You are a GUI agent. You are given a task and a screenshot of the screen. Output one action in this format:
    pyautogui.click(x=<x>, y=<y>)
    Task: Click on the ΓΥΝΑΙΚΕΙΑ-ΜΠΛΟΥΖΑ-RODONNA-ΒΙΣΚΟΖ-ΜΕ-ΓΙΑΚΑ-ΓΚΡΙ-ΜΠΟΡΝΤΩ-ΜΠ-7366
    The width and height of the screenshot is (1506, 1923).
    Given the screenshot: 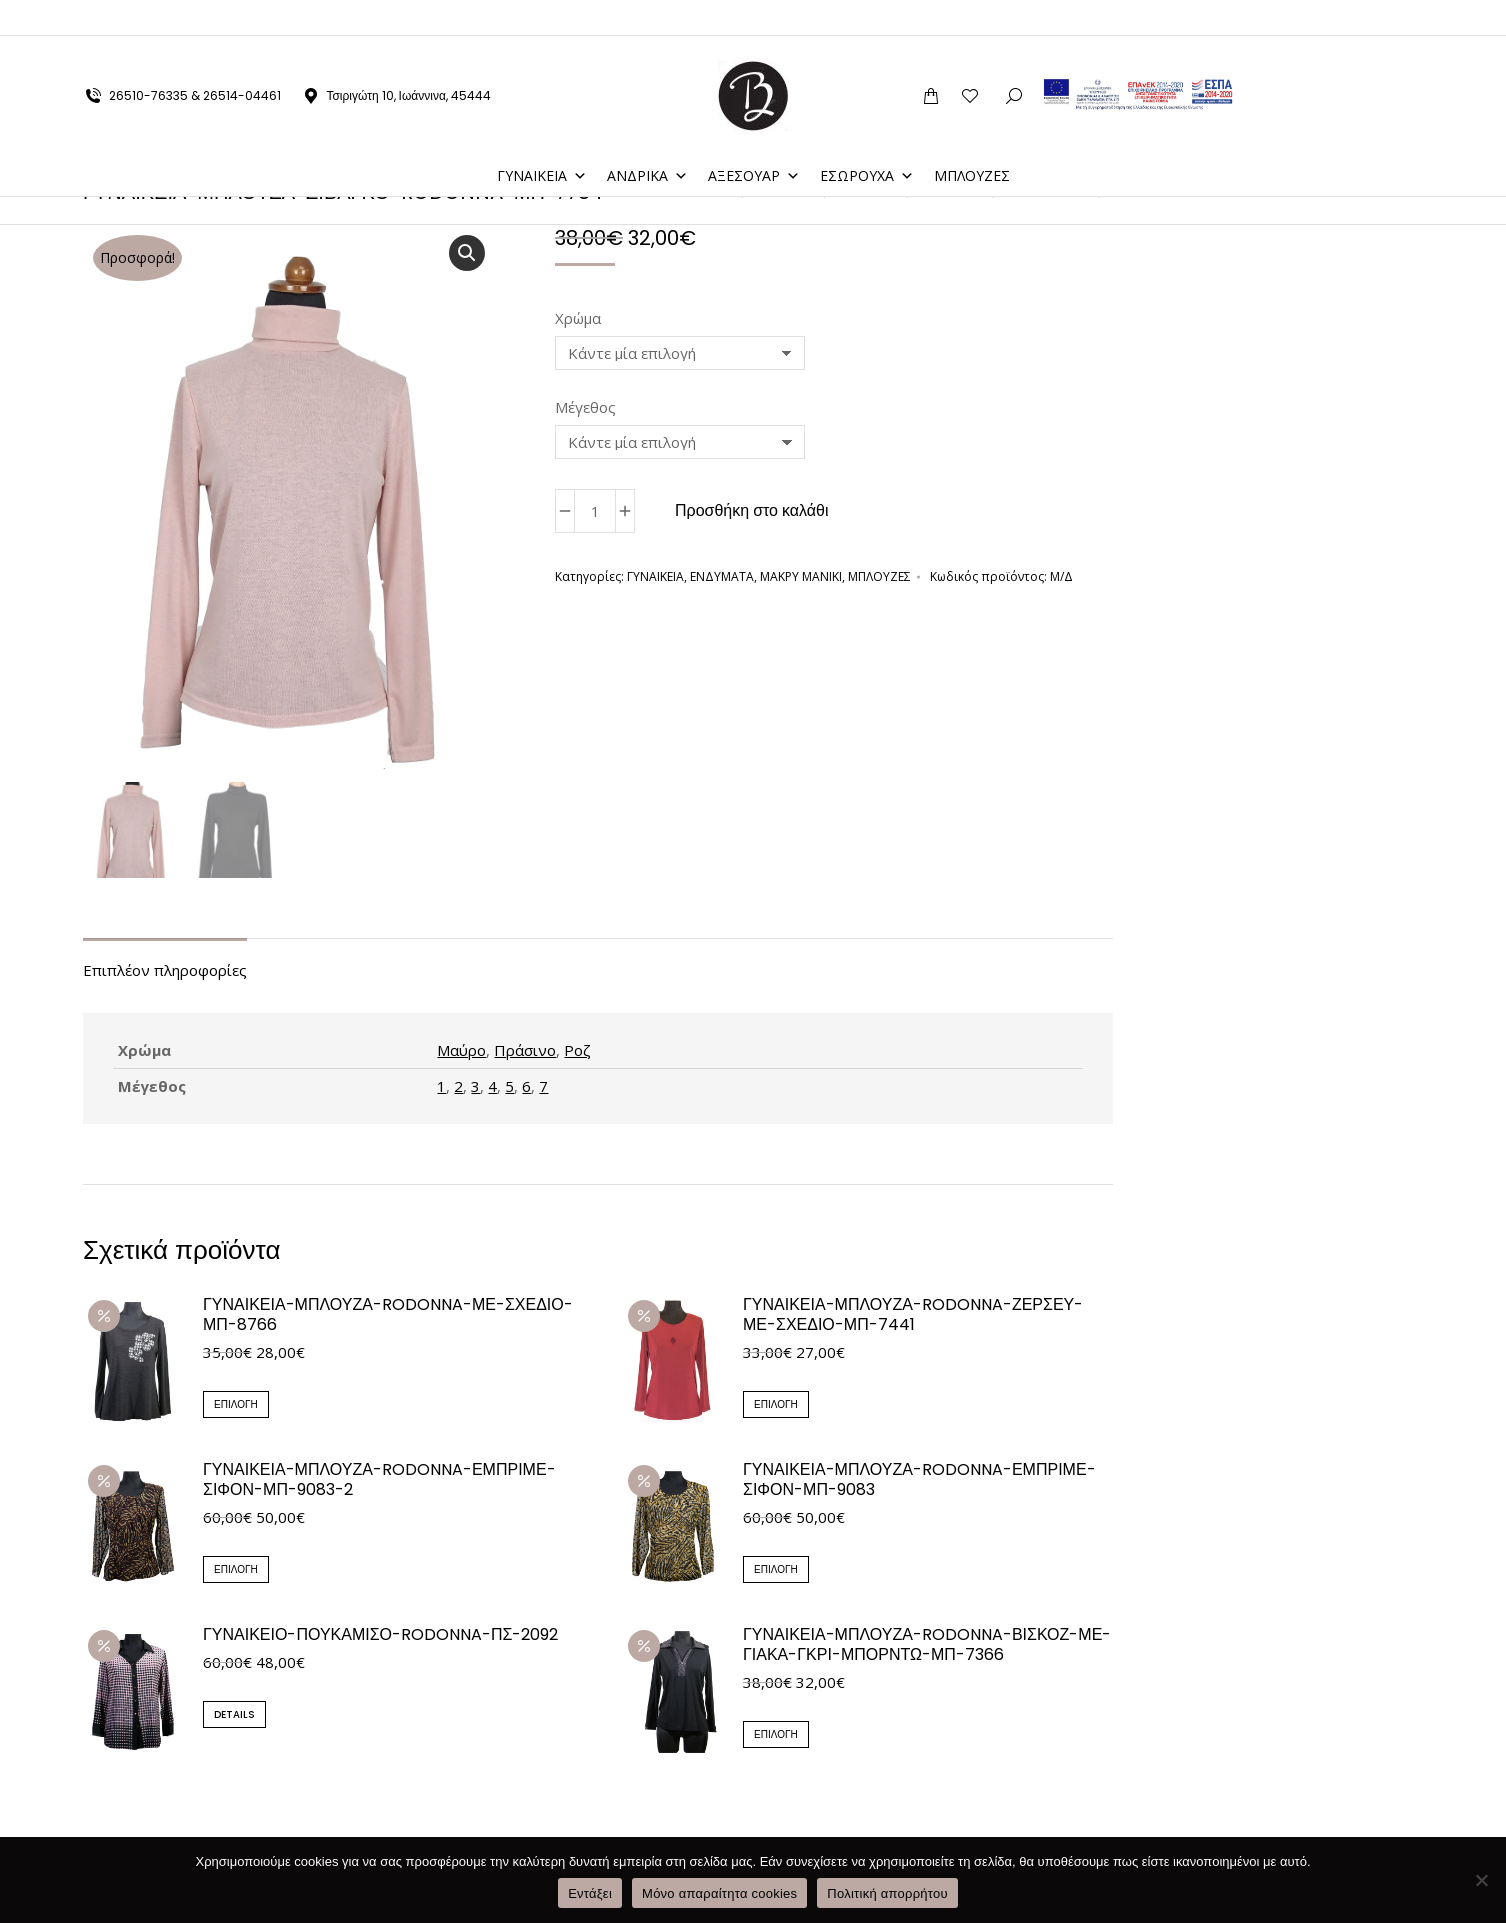 What is the action you would take?
    pyautogui.click(x=927, y=1648)
    